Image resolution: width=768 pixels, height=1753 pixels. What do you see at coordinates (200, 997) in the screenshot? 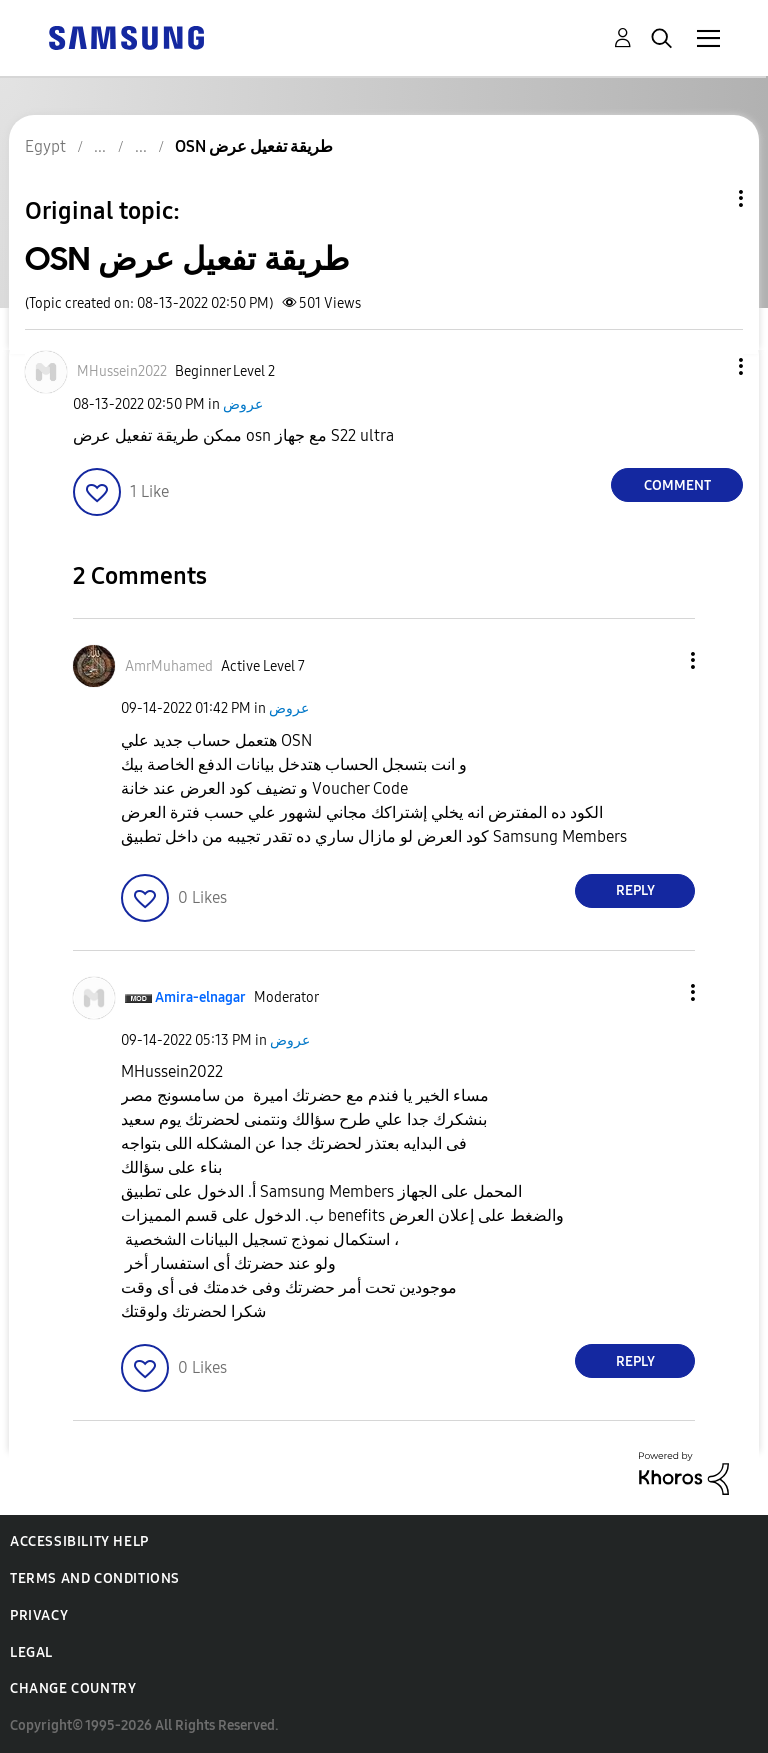
I see `[View Profile of Amira-elnagar]` at bounding box center [200, 997].